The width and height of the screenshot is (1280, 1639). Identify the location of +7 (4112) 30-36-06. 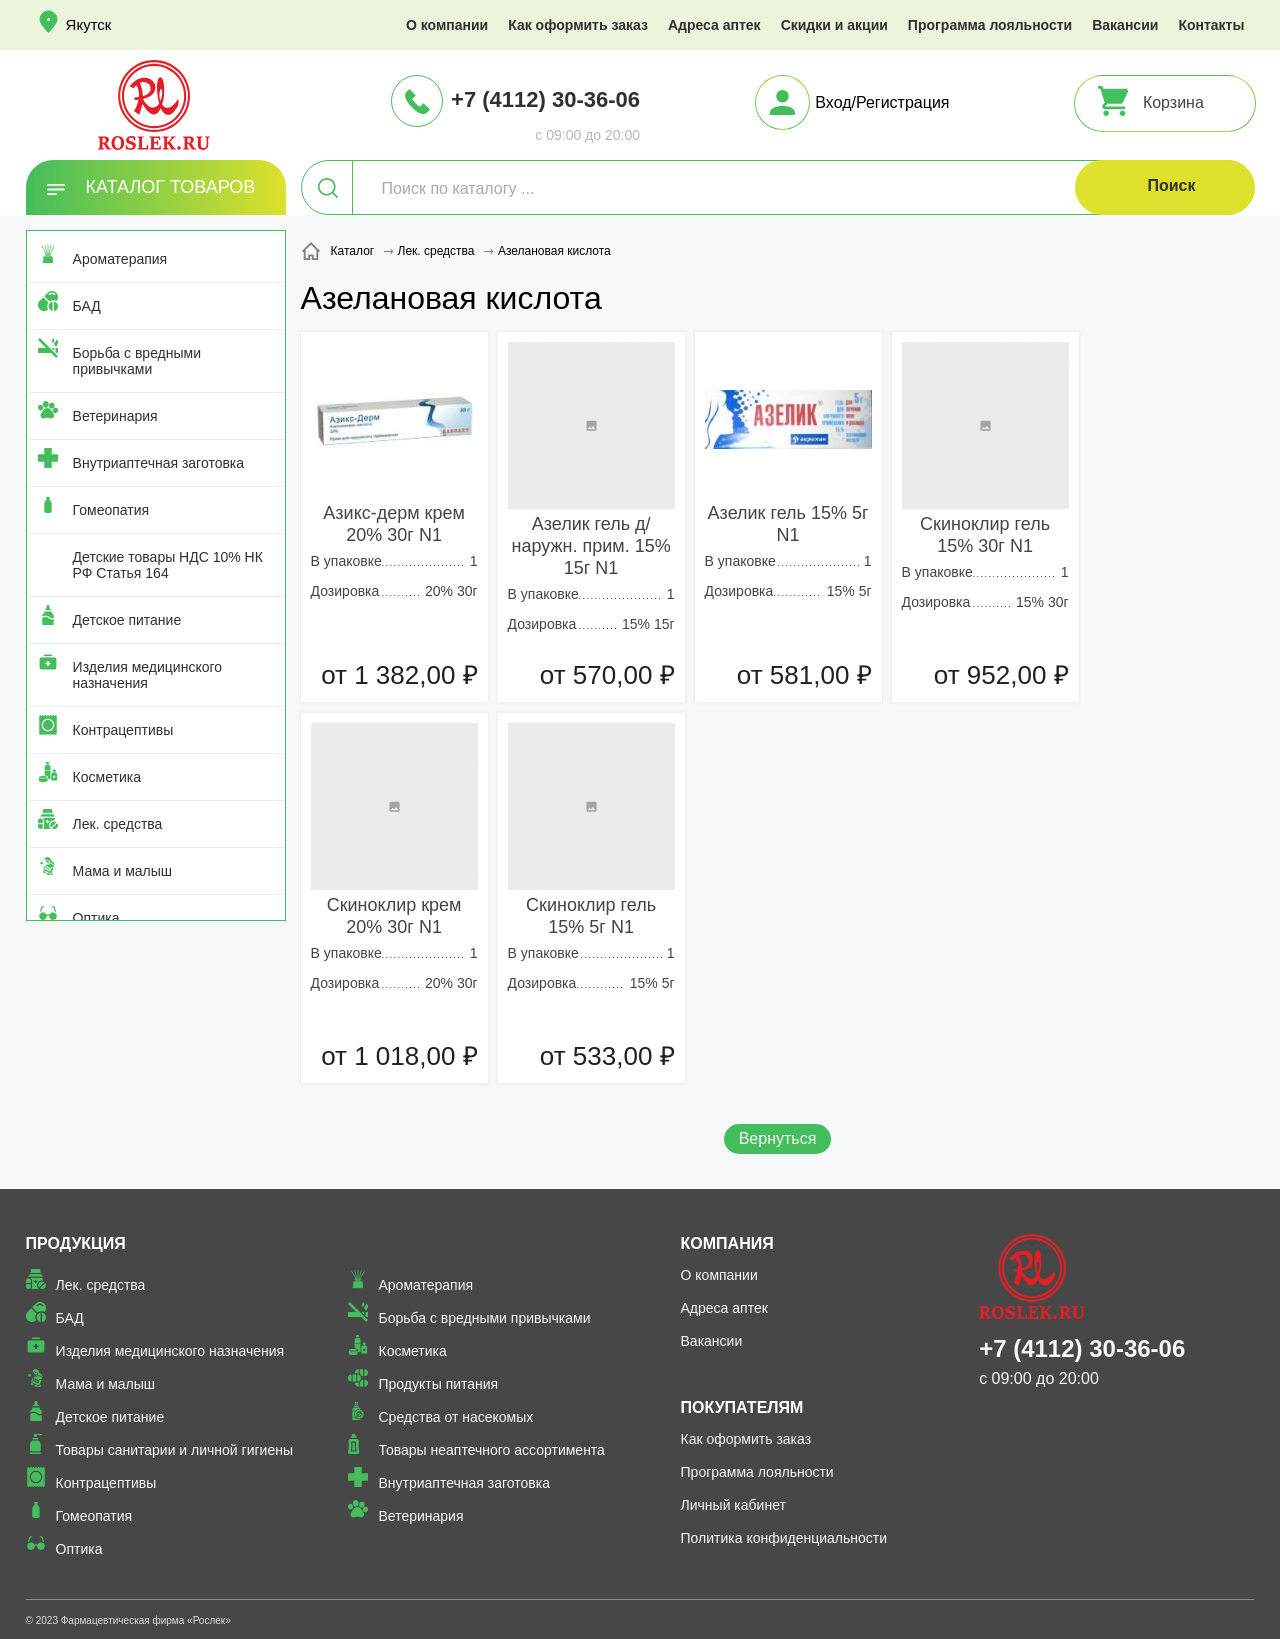
(545, 99).